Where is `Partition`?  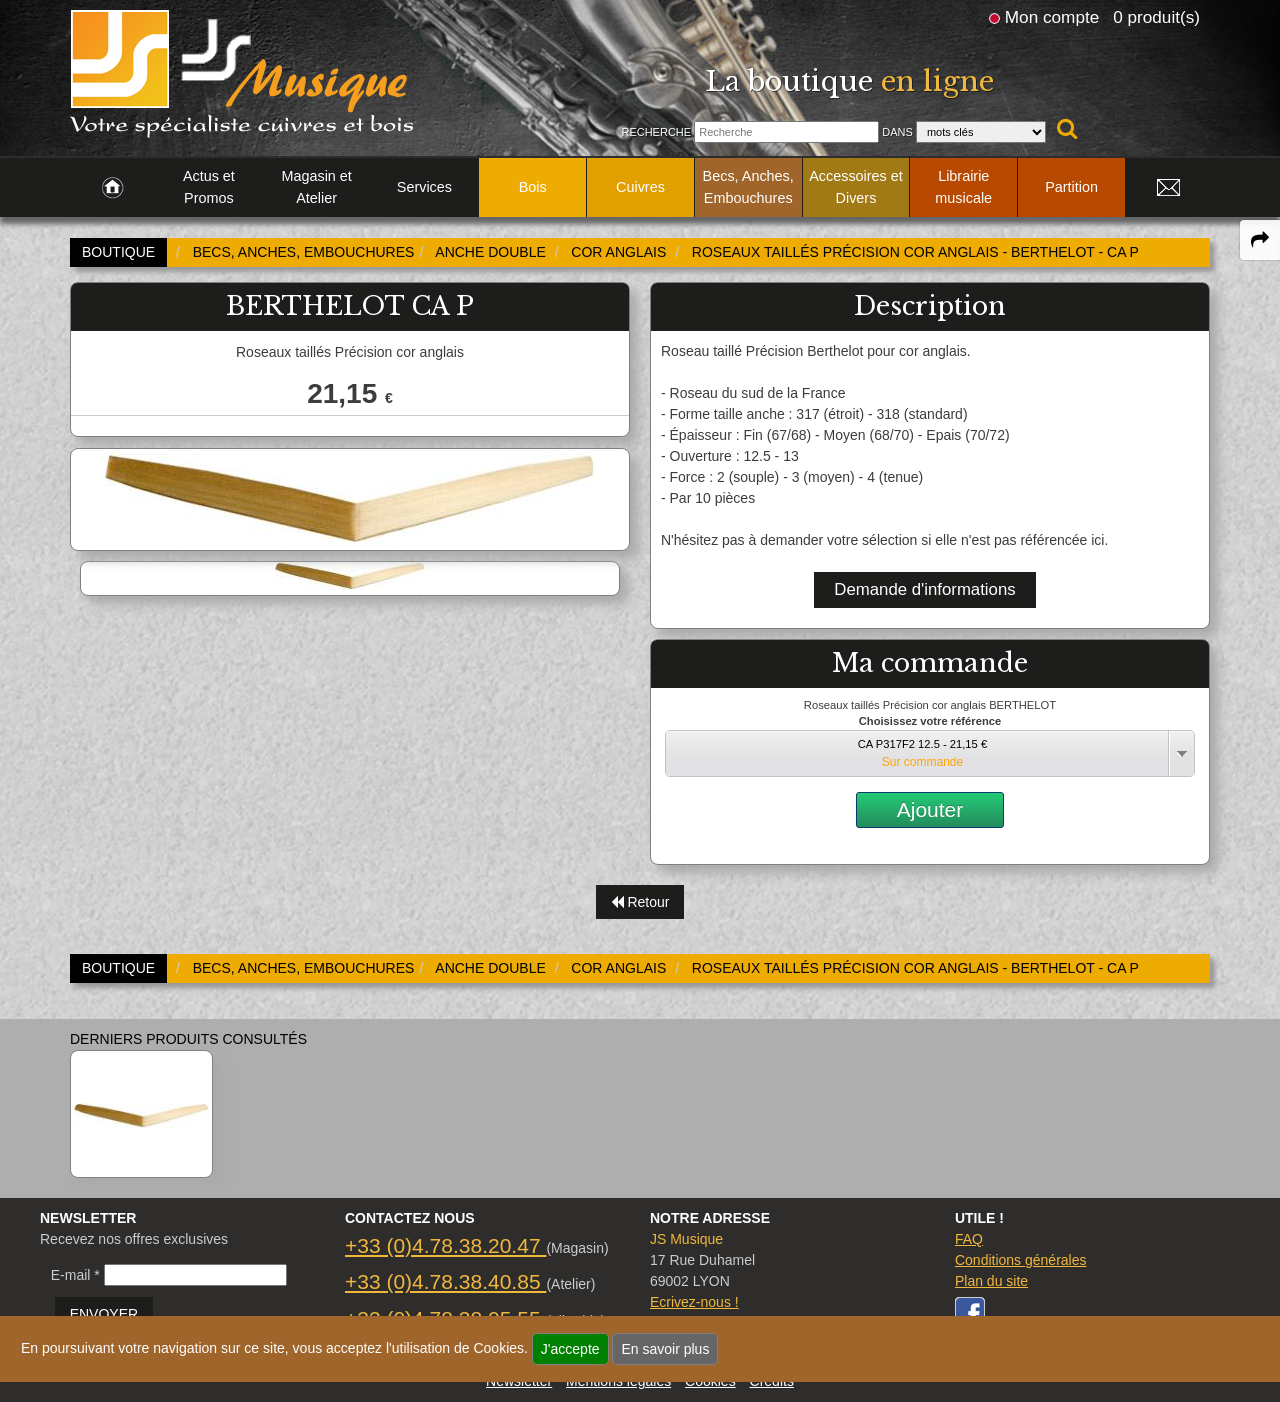
Partition is located at coordinates (1071, 187).